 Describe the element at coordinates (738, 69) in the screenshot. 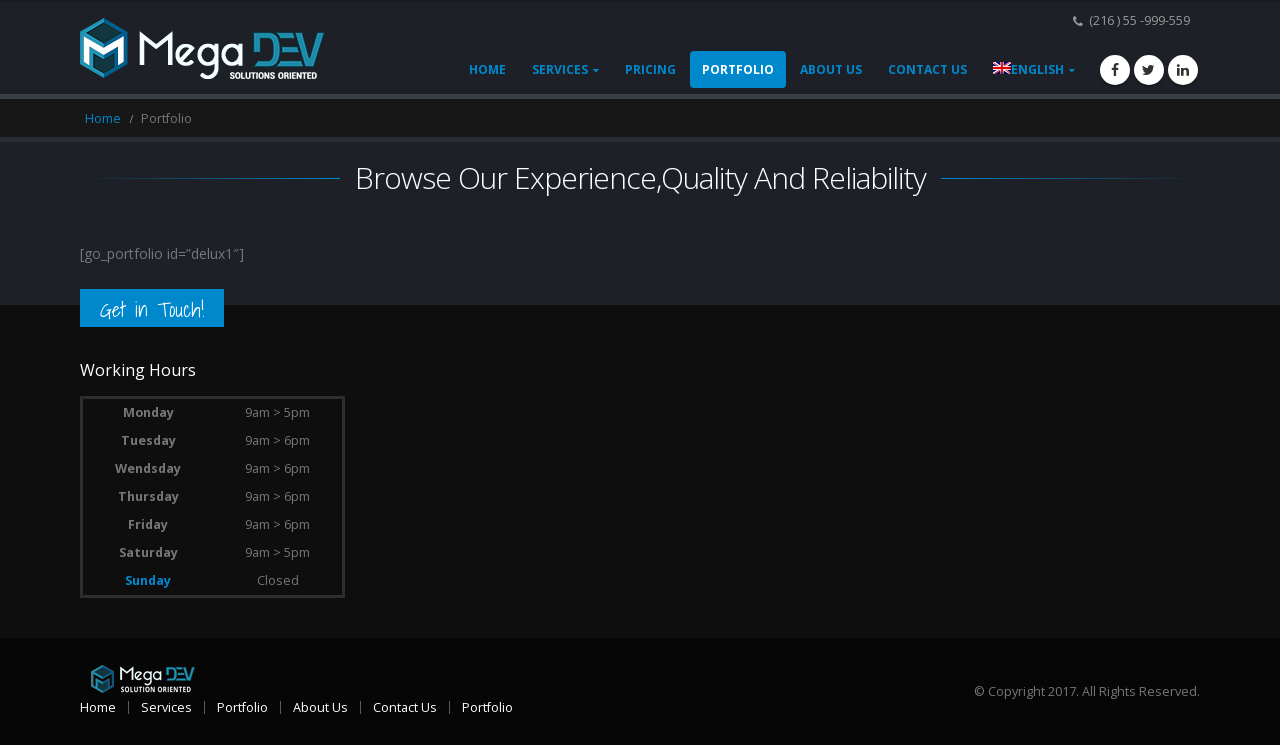

I see `Portfolio` at that location.